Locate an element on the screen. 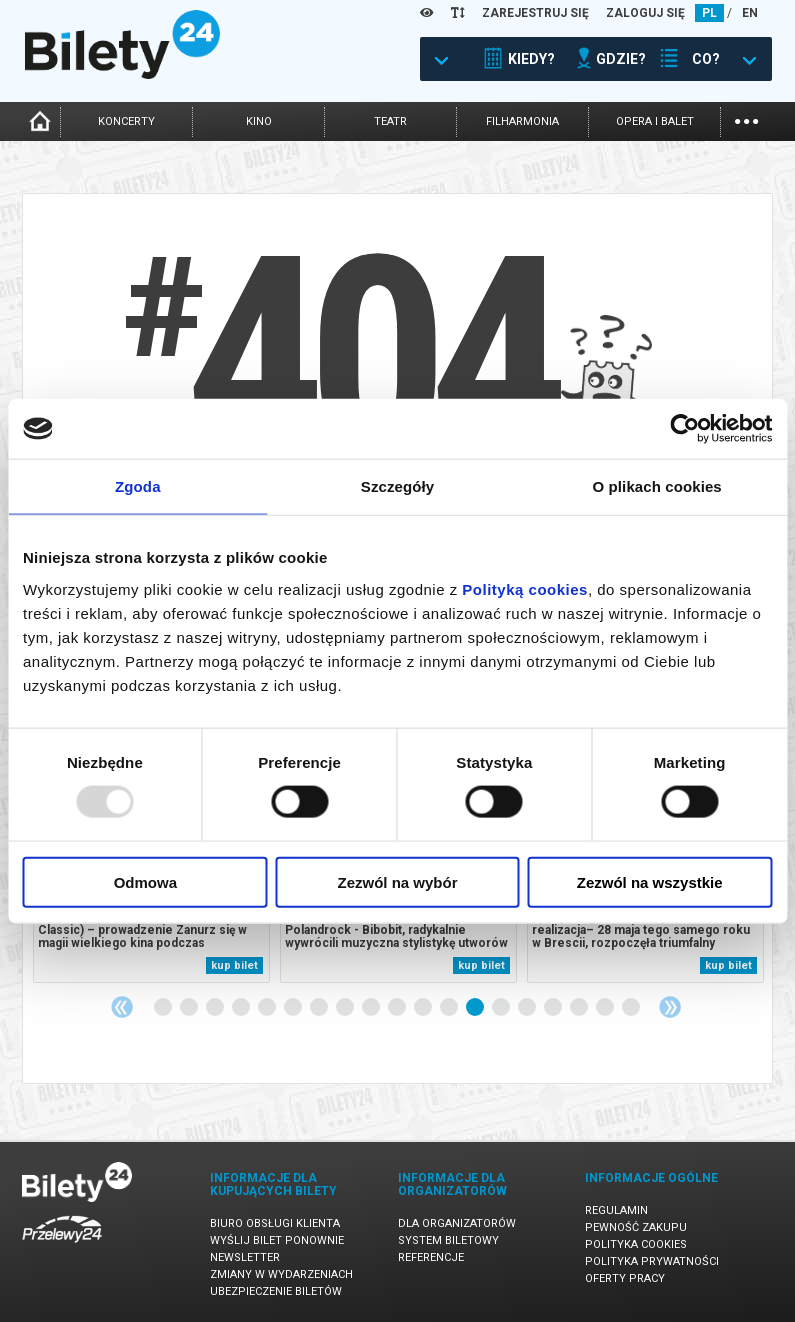 The height and width of the screenshot is (1322, 795). Oferty pracy is located at coordinates (625, 1278).